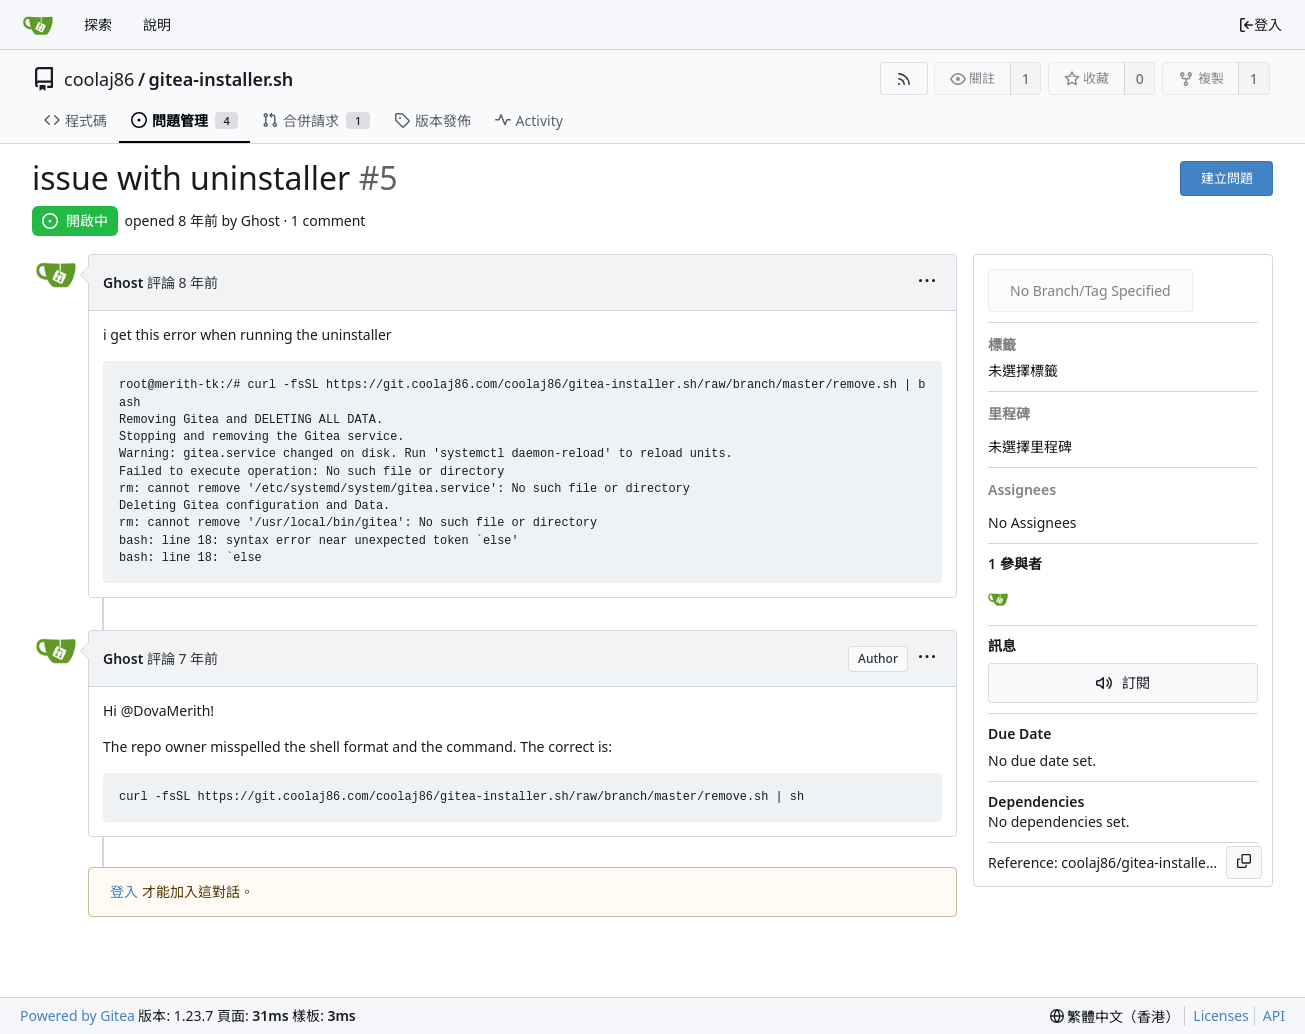 The height and width of the screenshot is (1034, 1305). What do you see at coordinates (1221, 1015) in the screenshot?
I see `Licenses` at bounding box center [1221, 1015].